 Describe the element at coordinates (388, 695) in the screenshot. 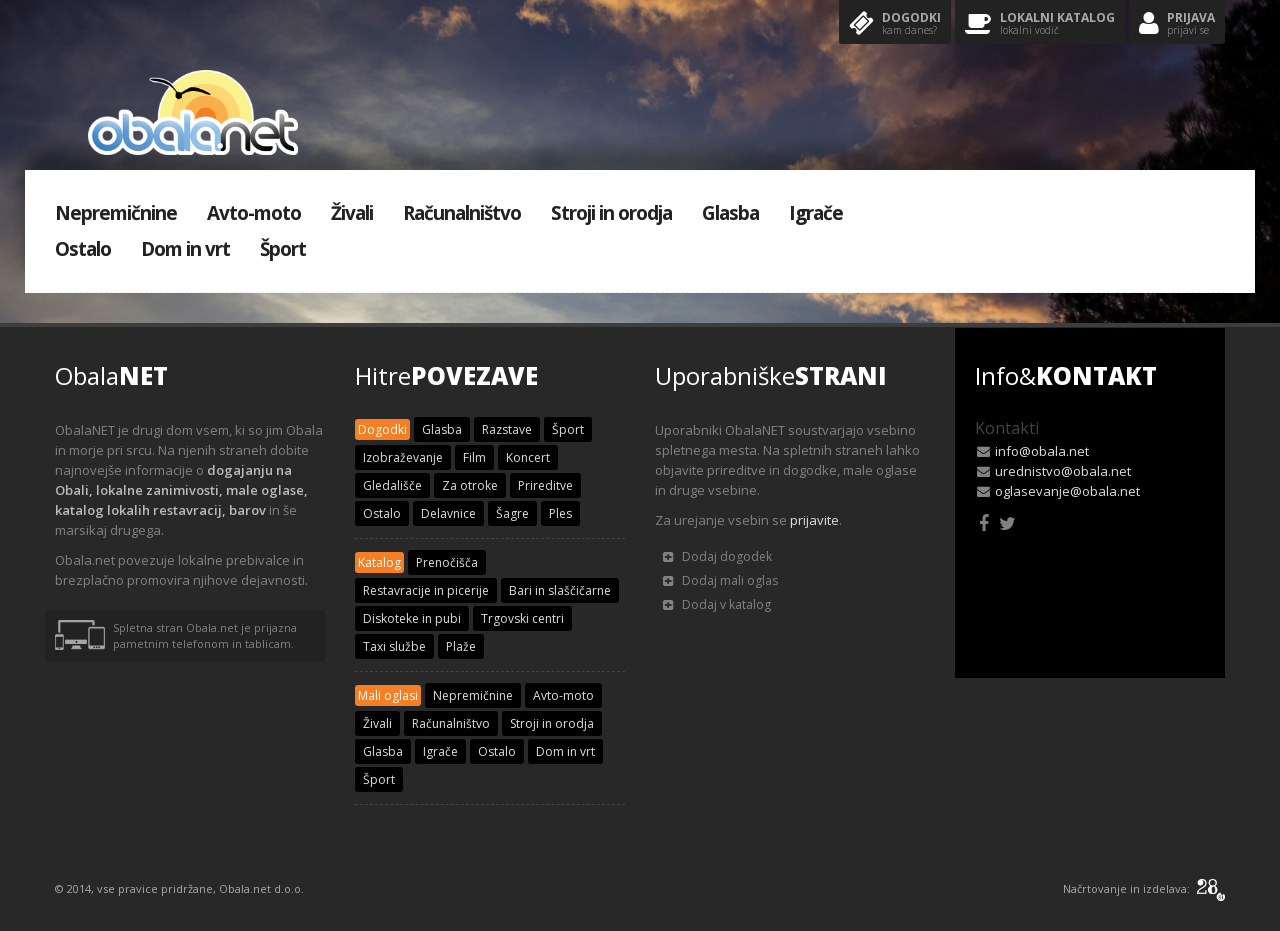

I see `Mali oglasi` at that location.